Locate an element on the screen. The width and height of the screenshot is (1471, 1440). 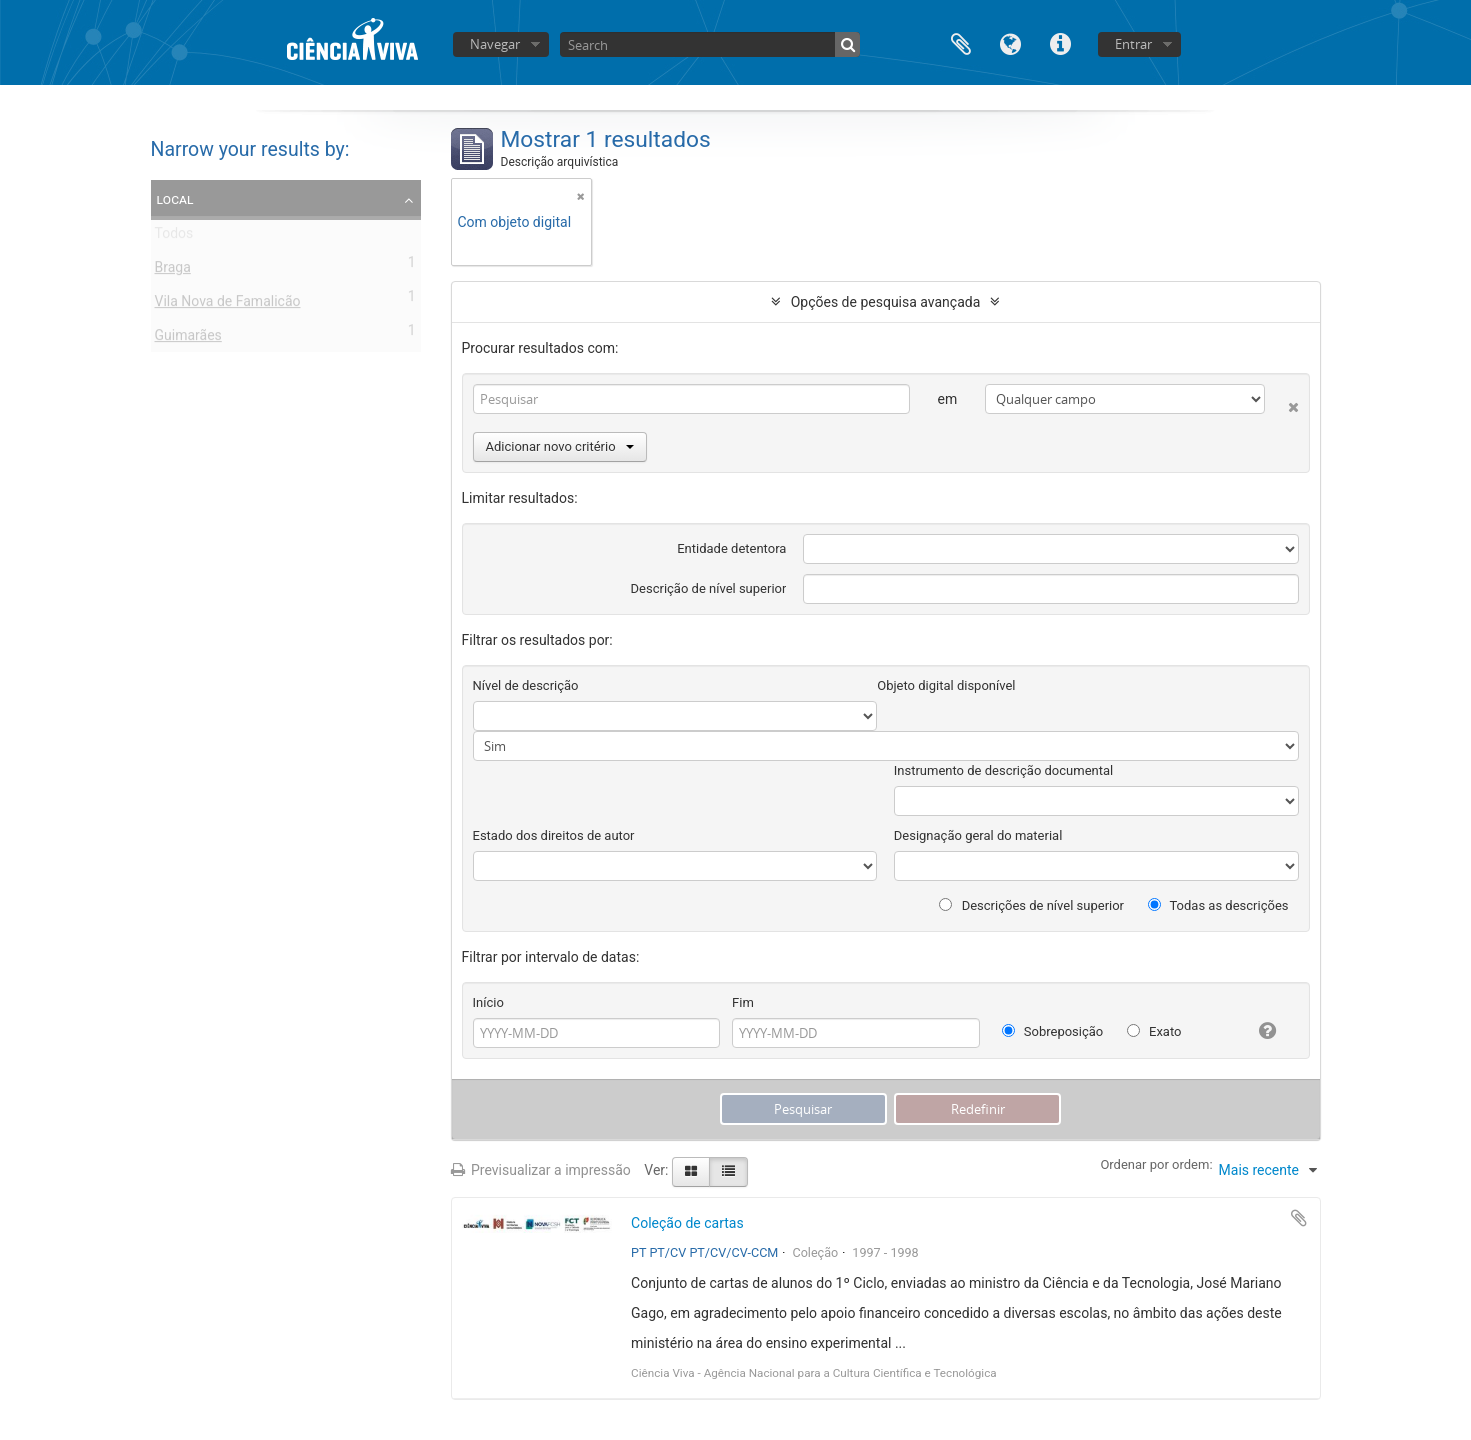
Entidade detentora is located at coordinates (731, 548).